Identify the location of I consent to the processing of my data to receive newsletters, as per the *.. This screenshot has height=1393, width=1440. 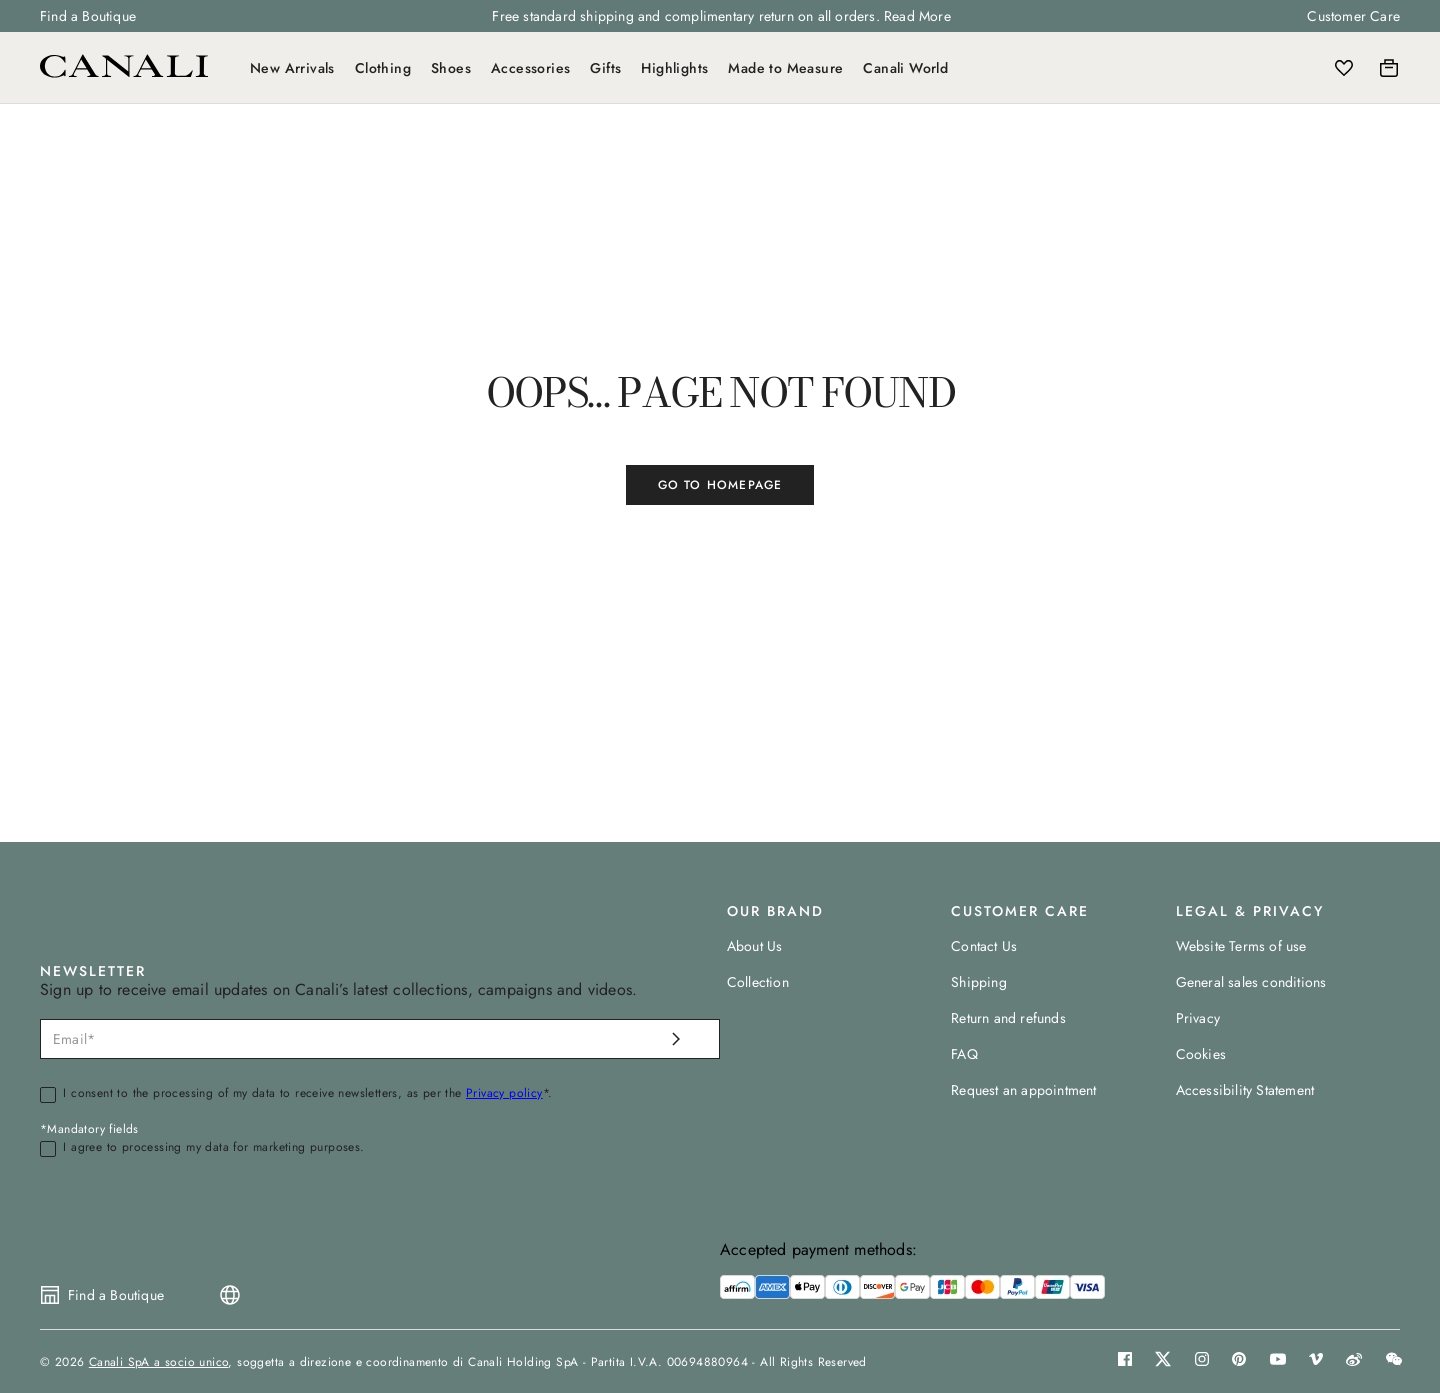
(307, 1094).